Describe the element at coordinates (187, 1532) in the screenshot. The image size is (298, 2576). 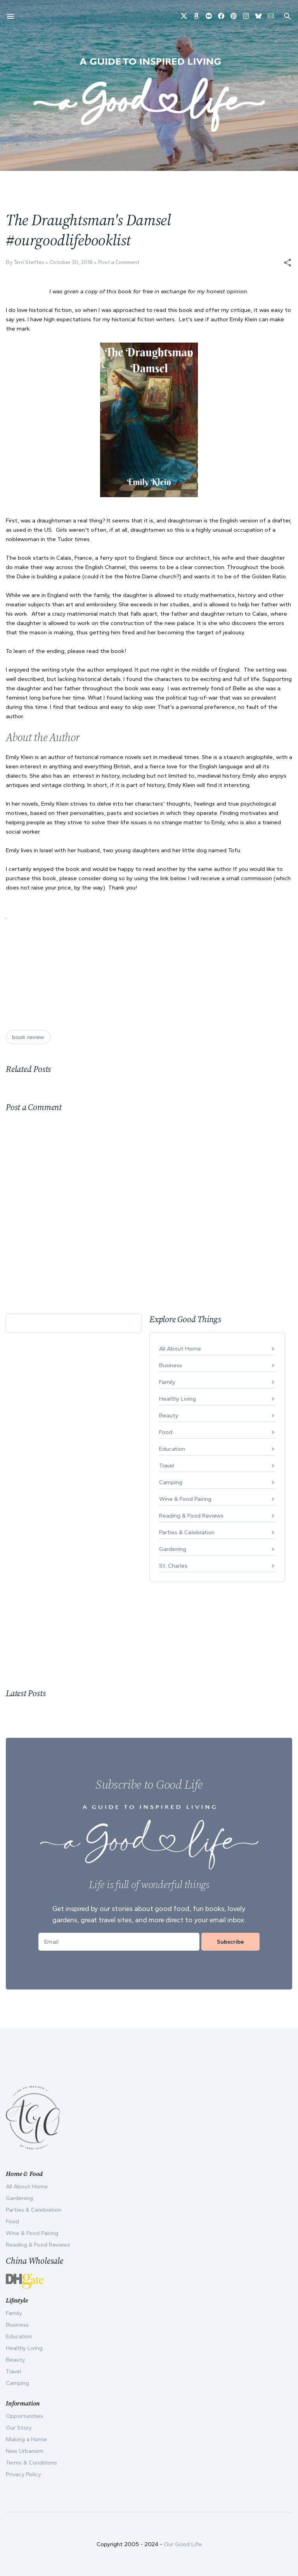
I see `Parties & Celebration` at that location.